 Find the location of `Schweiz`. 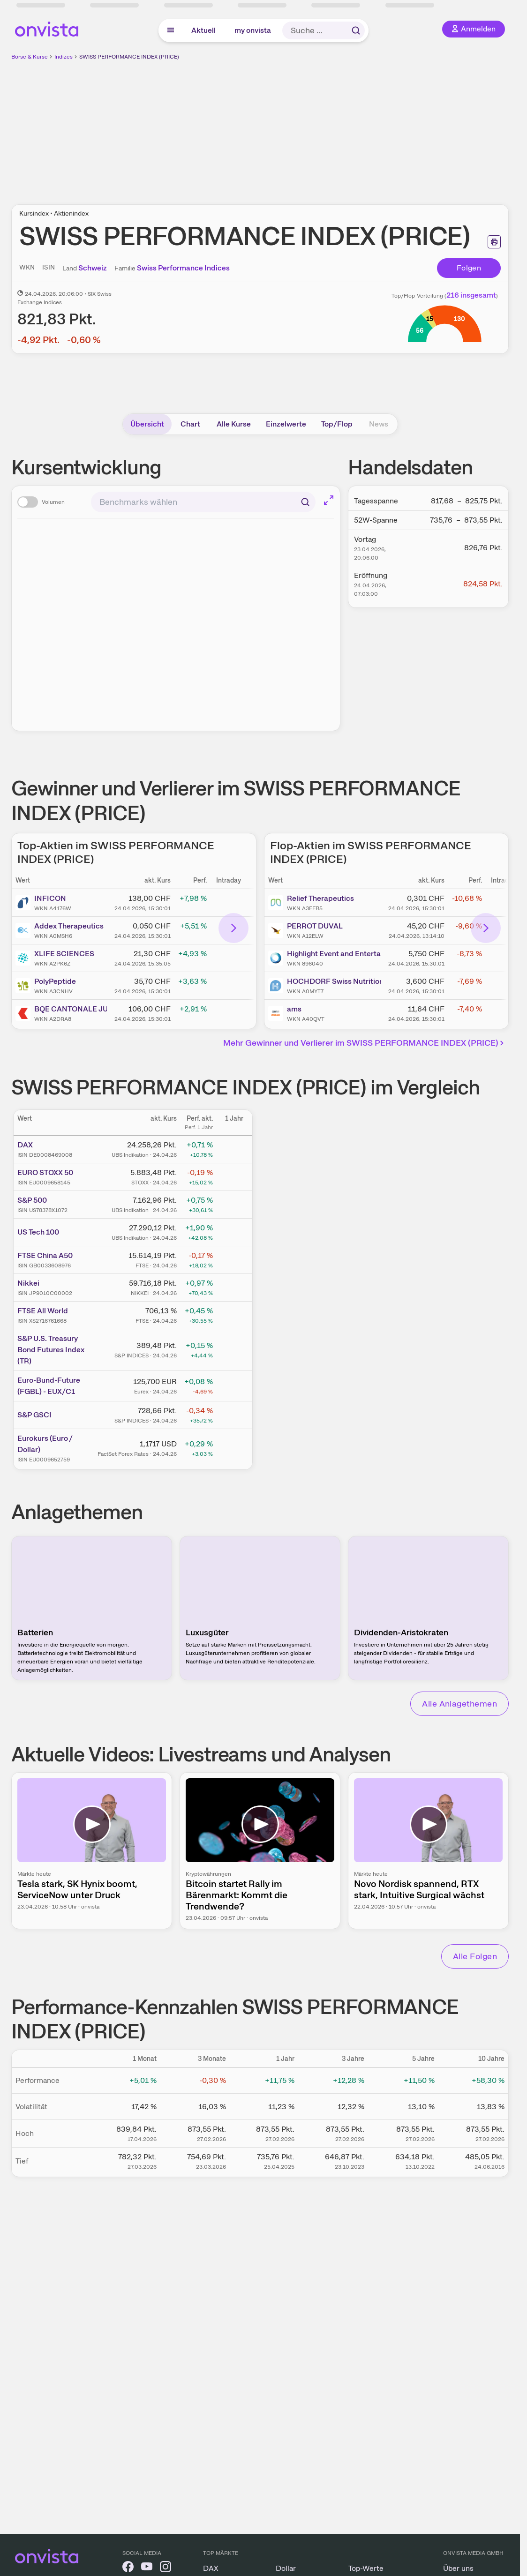

Schweiz is located at coordinates (92, 268).